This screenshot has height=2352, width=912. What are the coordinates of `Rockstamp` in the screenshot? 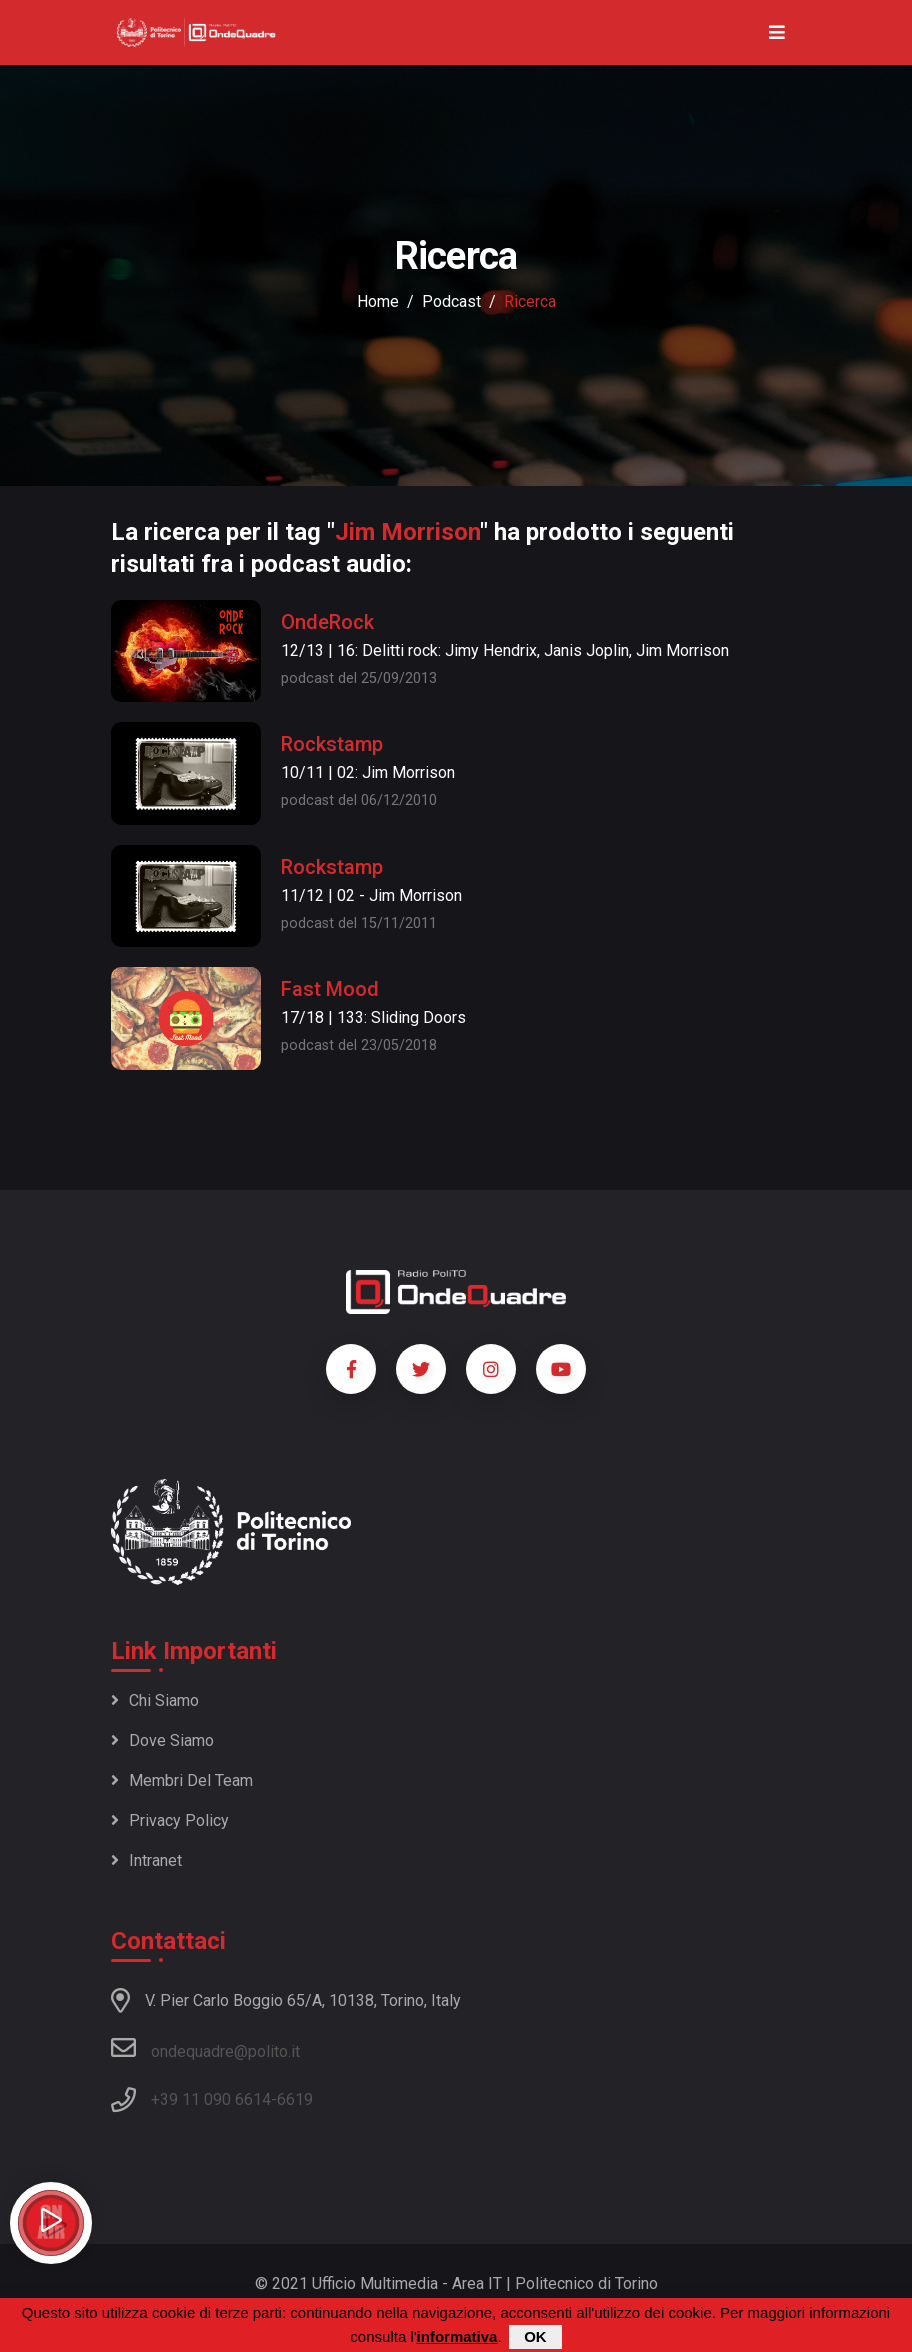 It's located at (332, 744).